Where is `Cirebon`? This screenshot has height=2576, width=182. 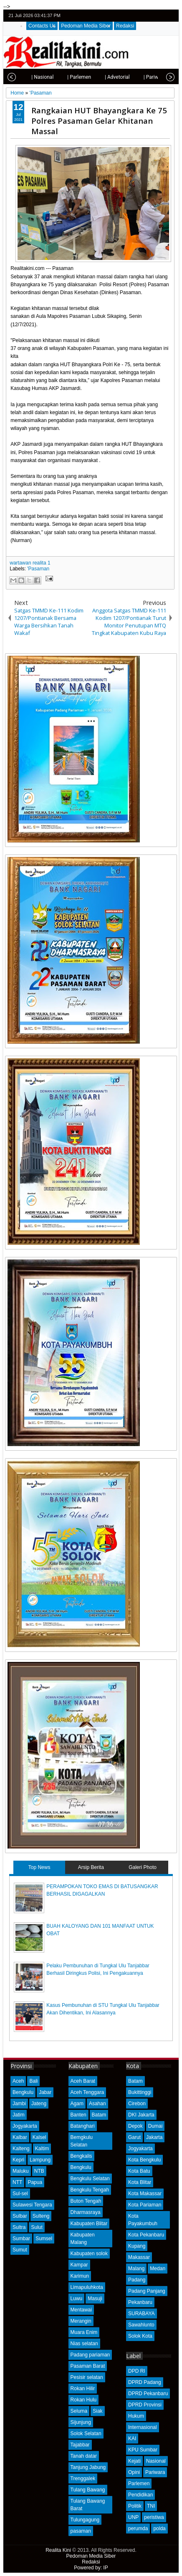 Cirebon is located at coordinates (137, 2103).